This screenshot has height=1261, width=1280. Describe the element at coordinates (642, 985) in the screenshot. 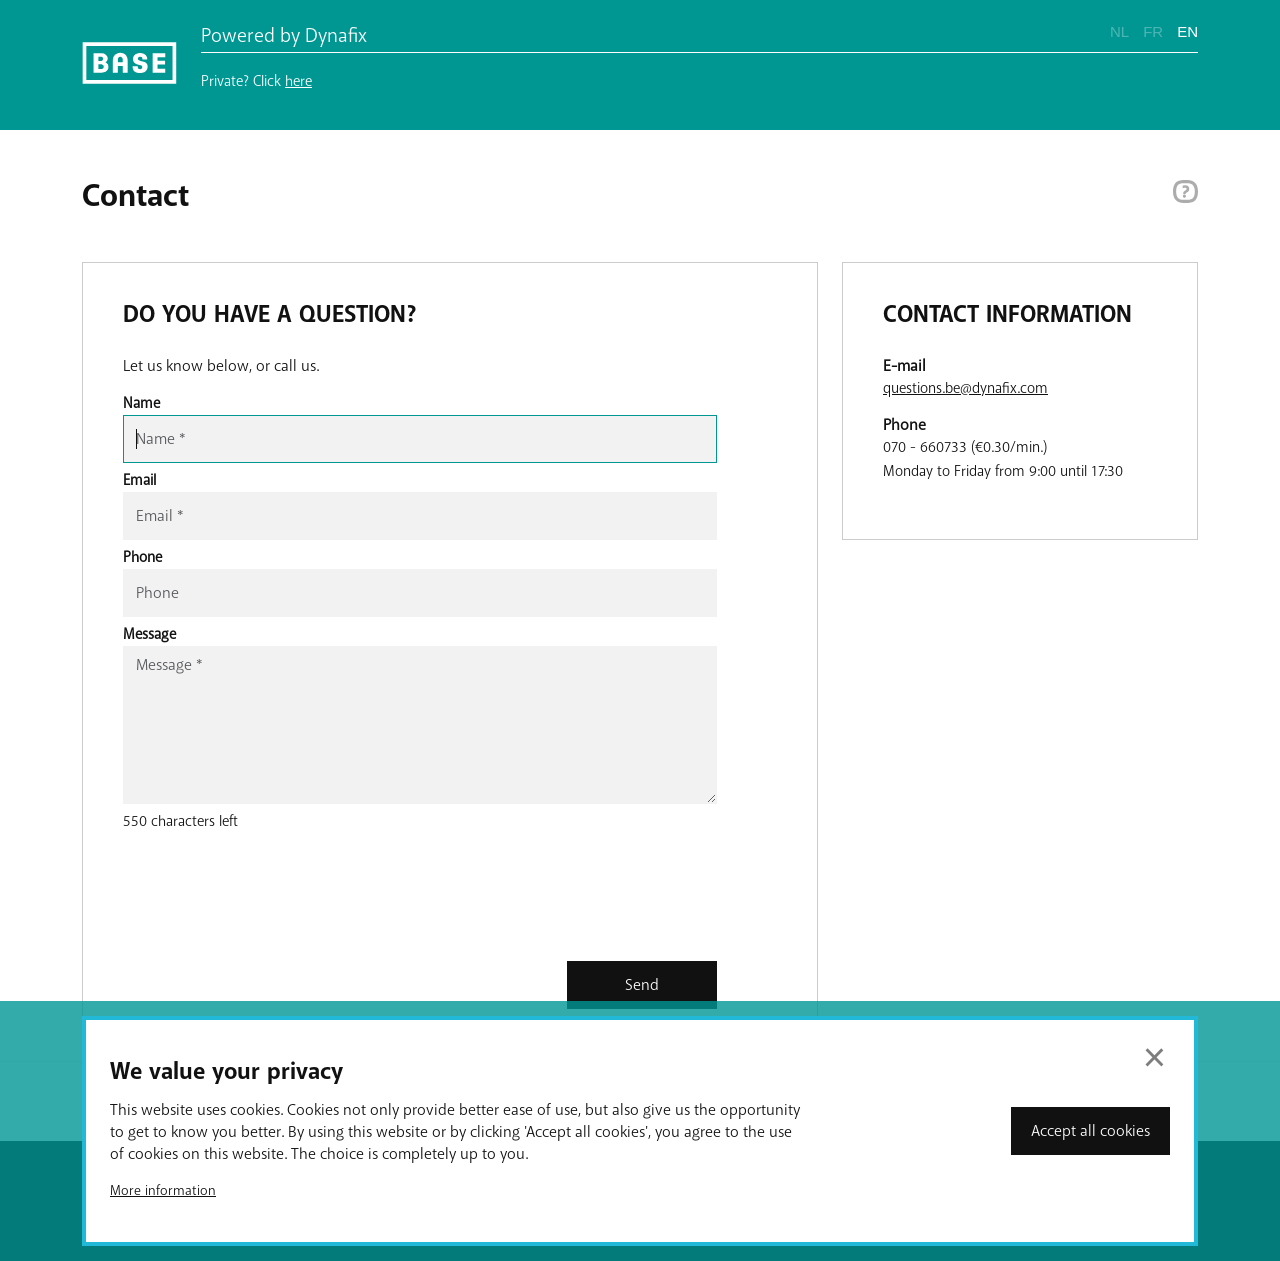

I see `Send` at that location.